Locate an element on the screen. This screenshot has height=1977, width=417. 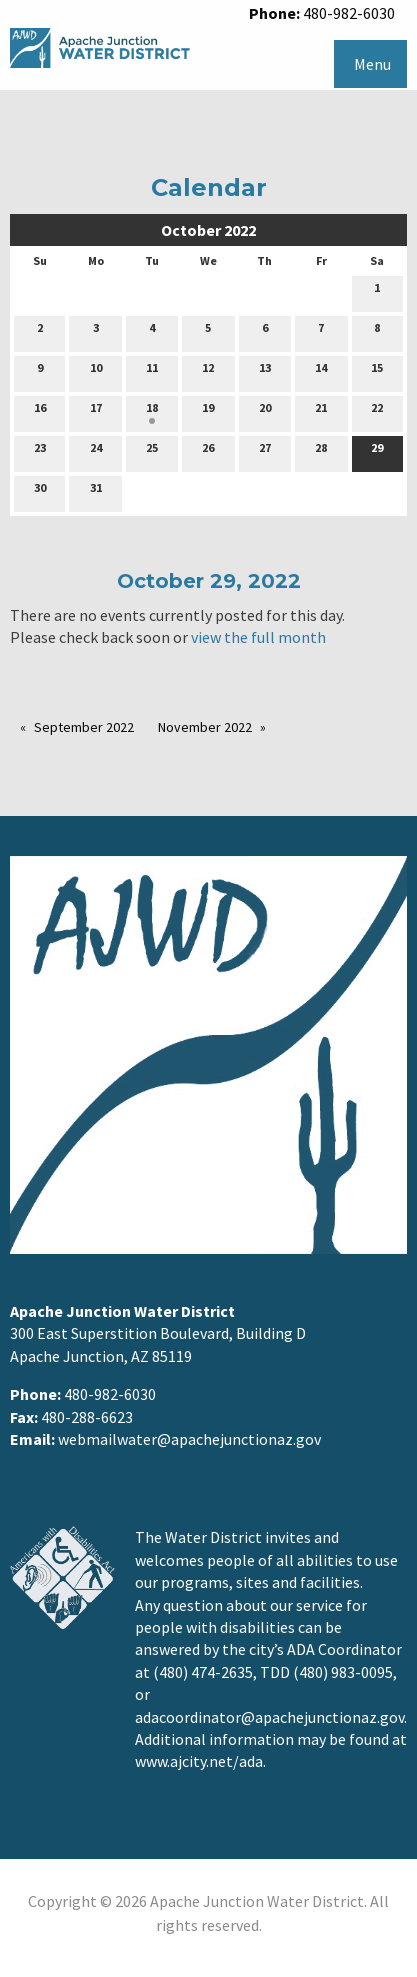
19 is located at coordinates (208, 412).